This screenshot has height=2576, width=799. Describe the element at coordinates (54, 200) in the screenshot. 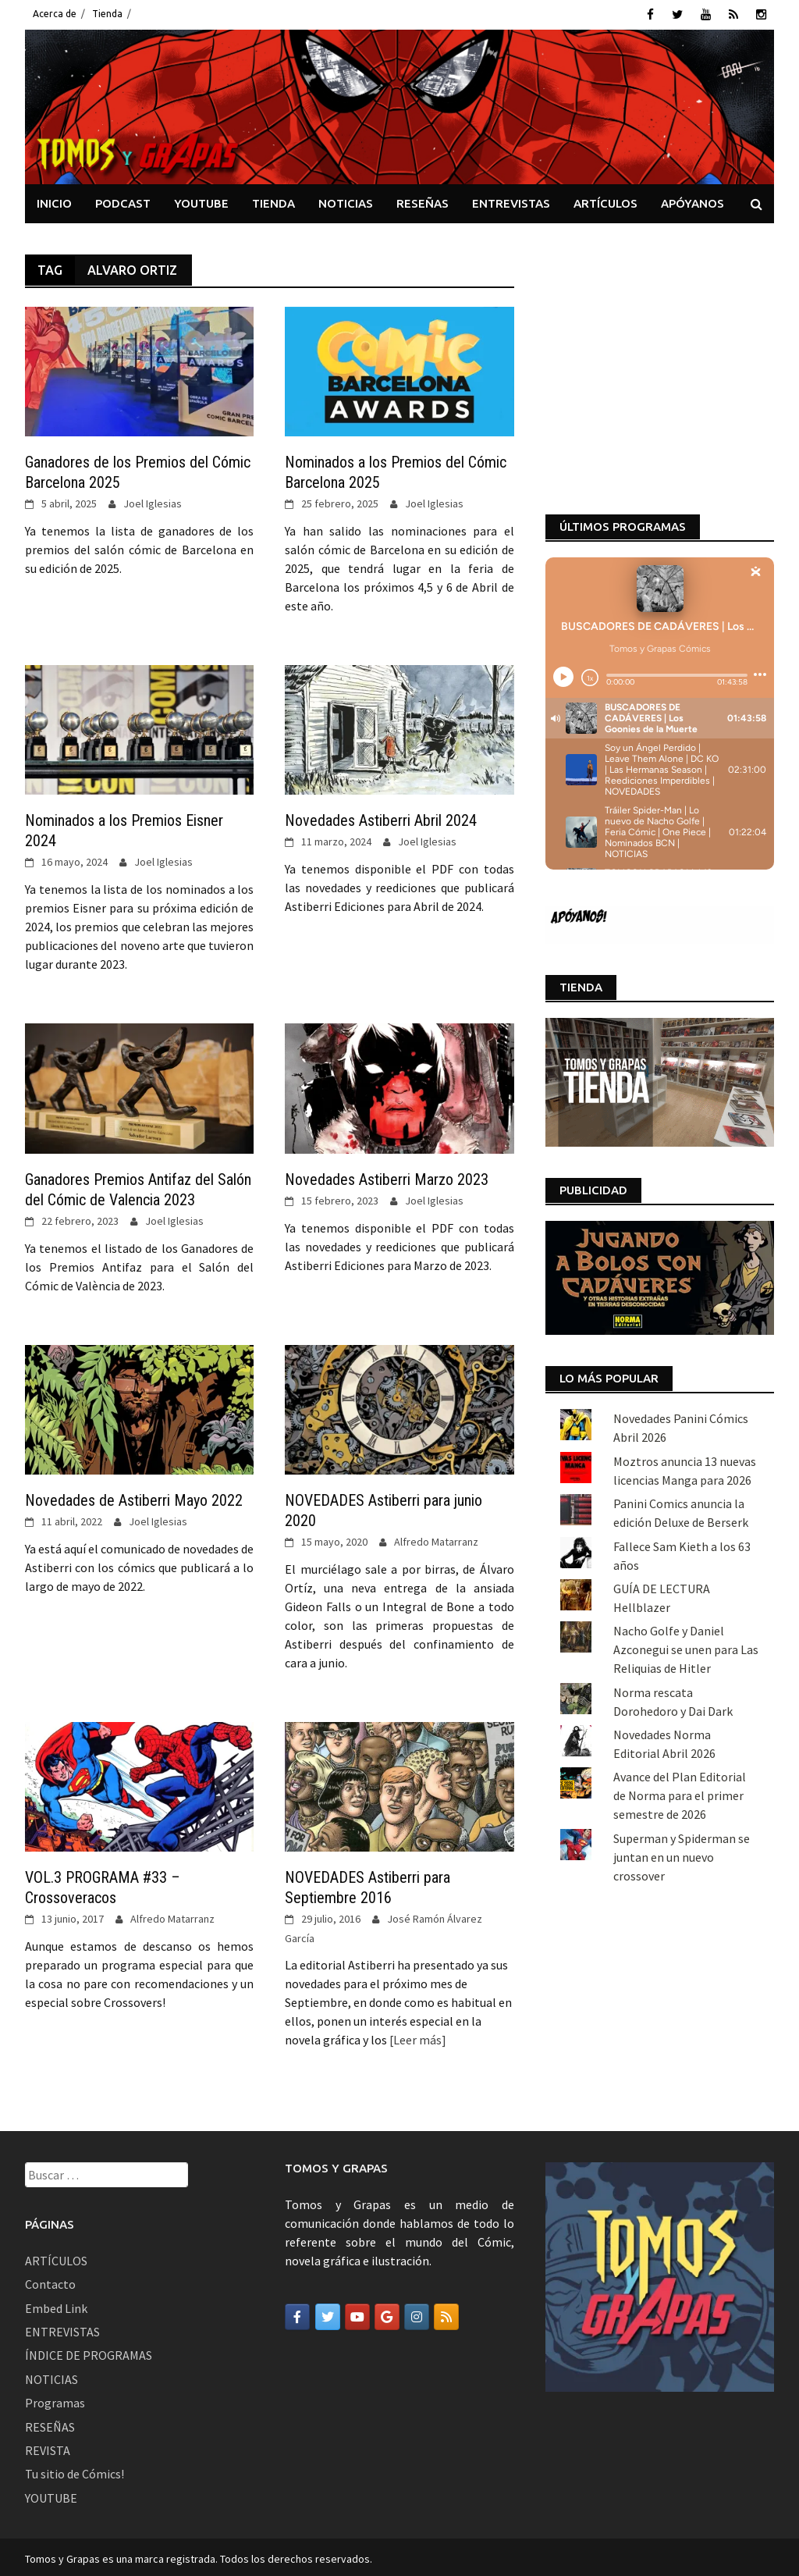

I see `INICIO` at that location.